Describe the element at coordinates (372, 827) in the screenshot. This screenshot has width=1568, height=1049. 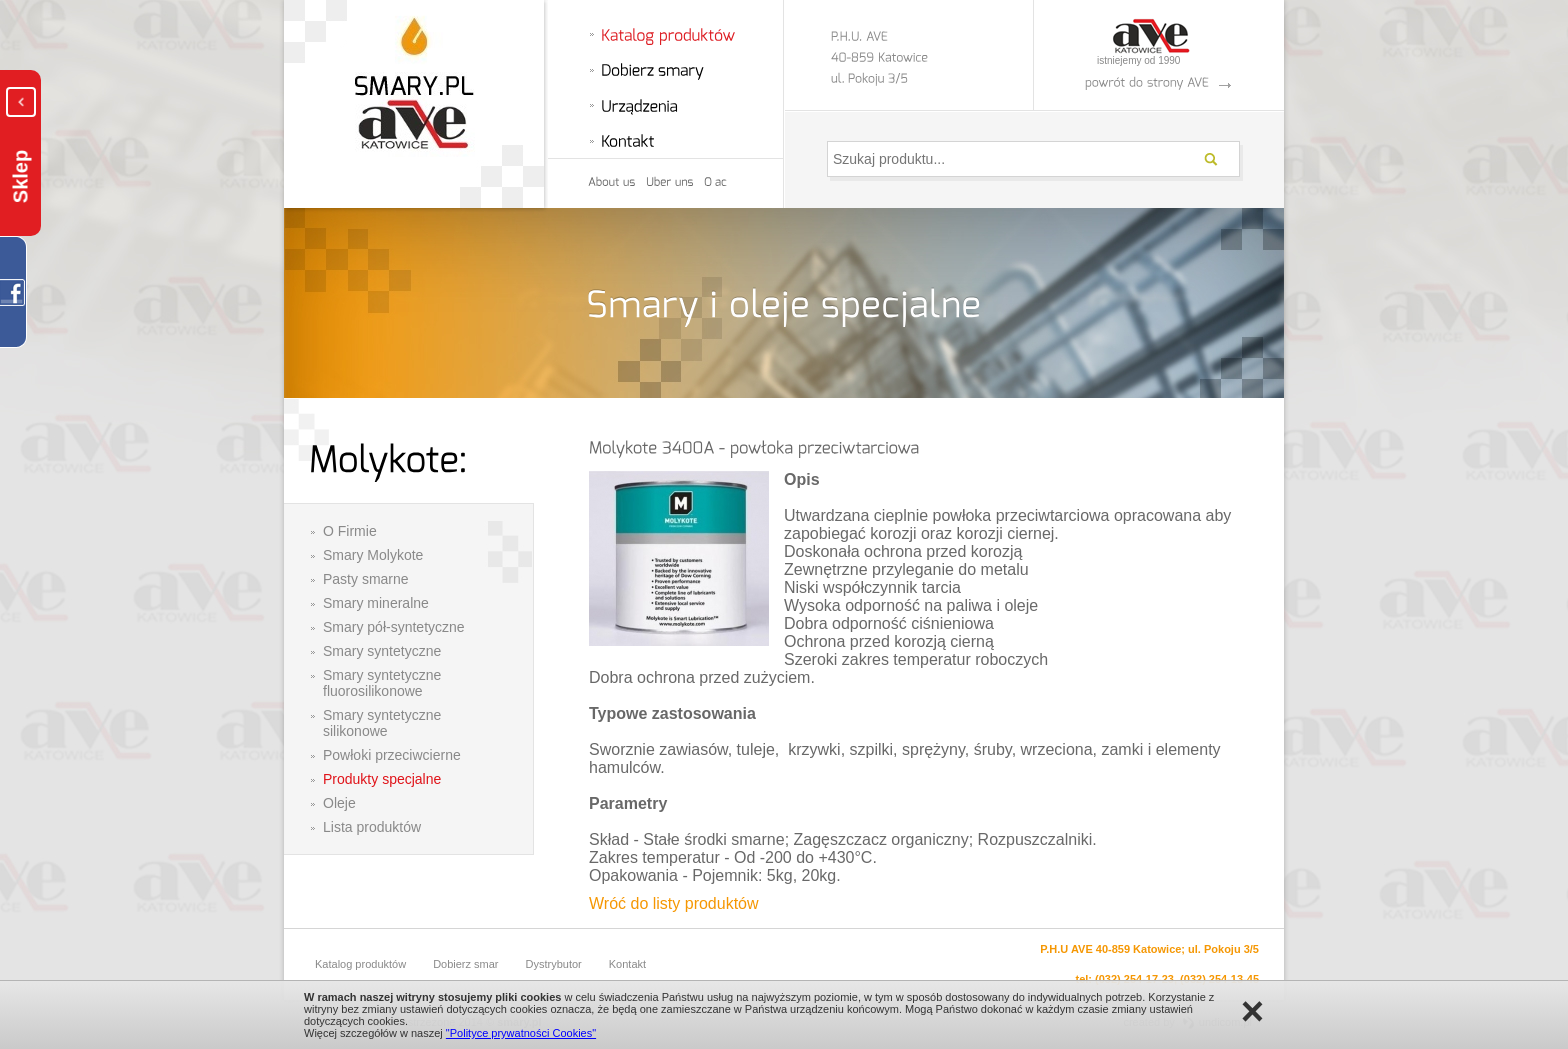
I see `Lista produktów` at that location.